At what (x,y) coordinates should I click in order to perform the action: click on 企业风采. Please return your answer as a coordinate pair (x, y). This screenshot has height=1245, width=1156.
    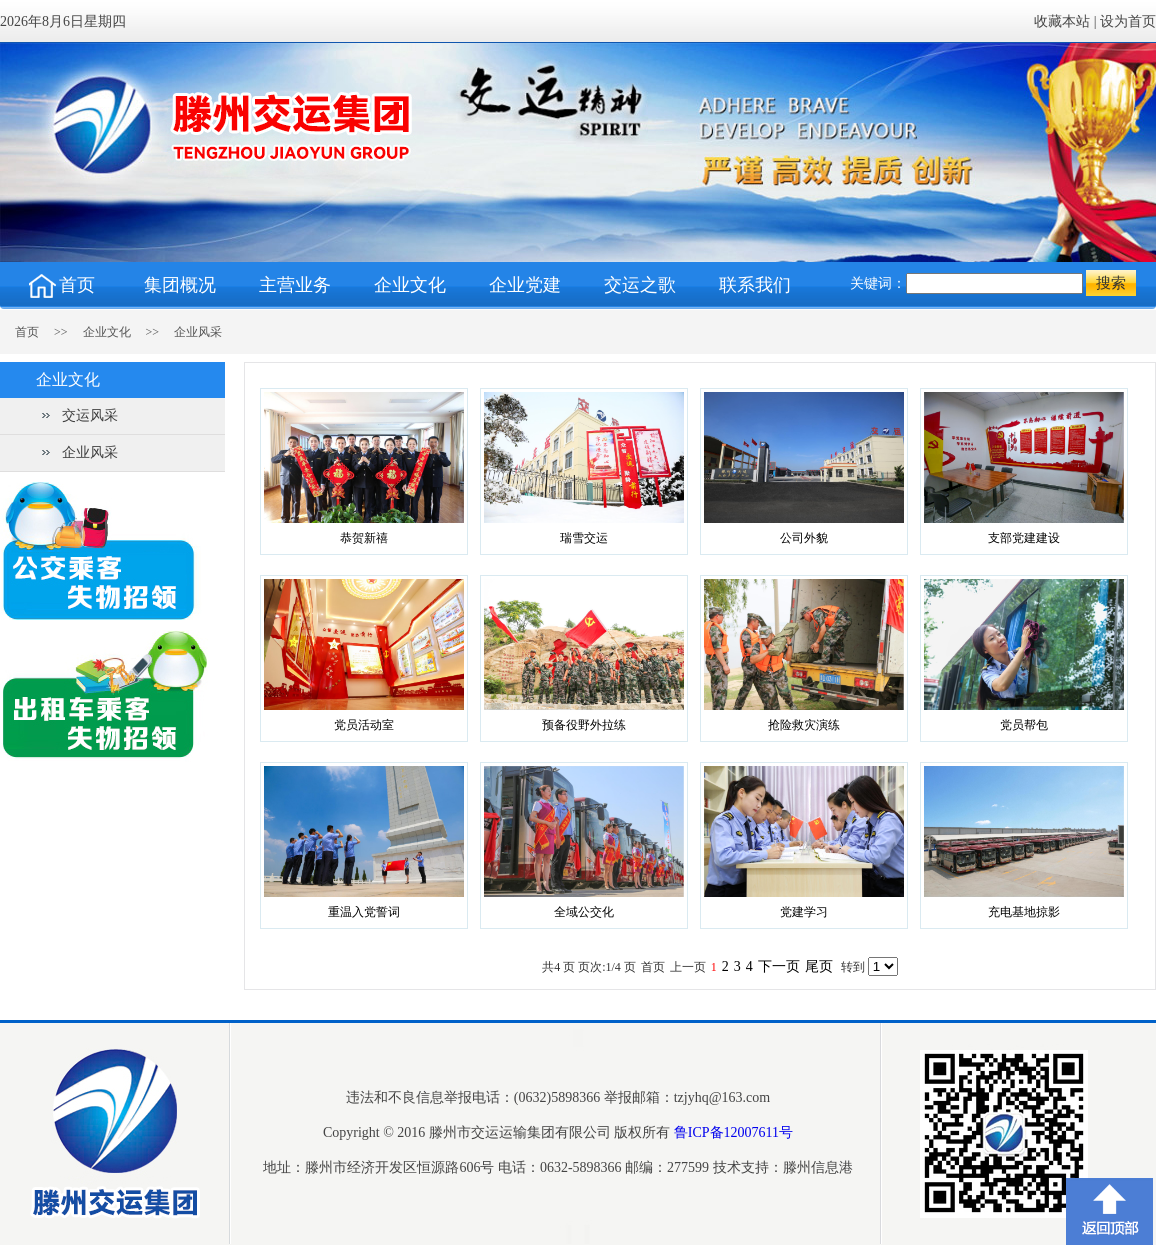
    Looking at the image, I should click on (198, 332).